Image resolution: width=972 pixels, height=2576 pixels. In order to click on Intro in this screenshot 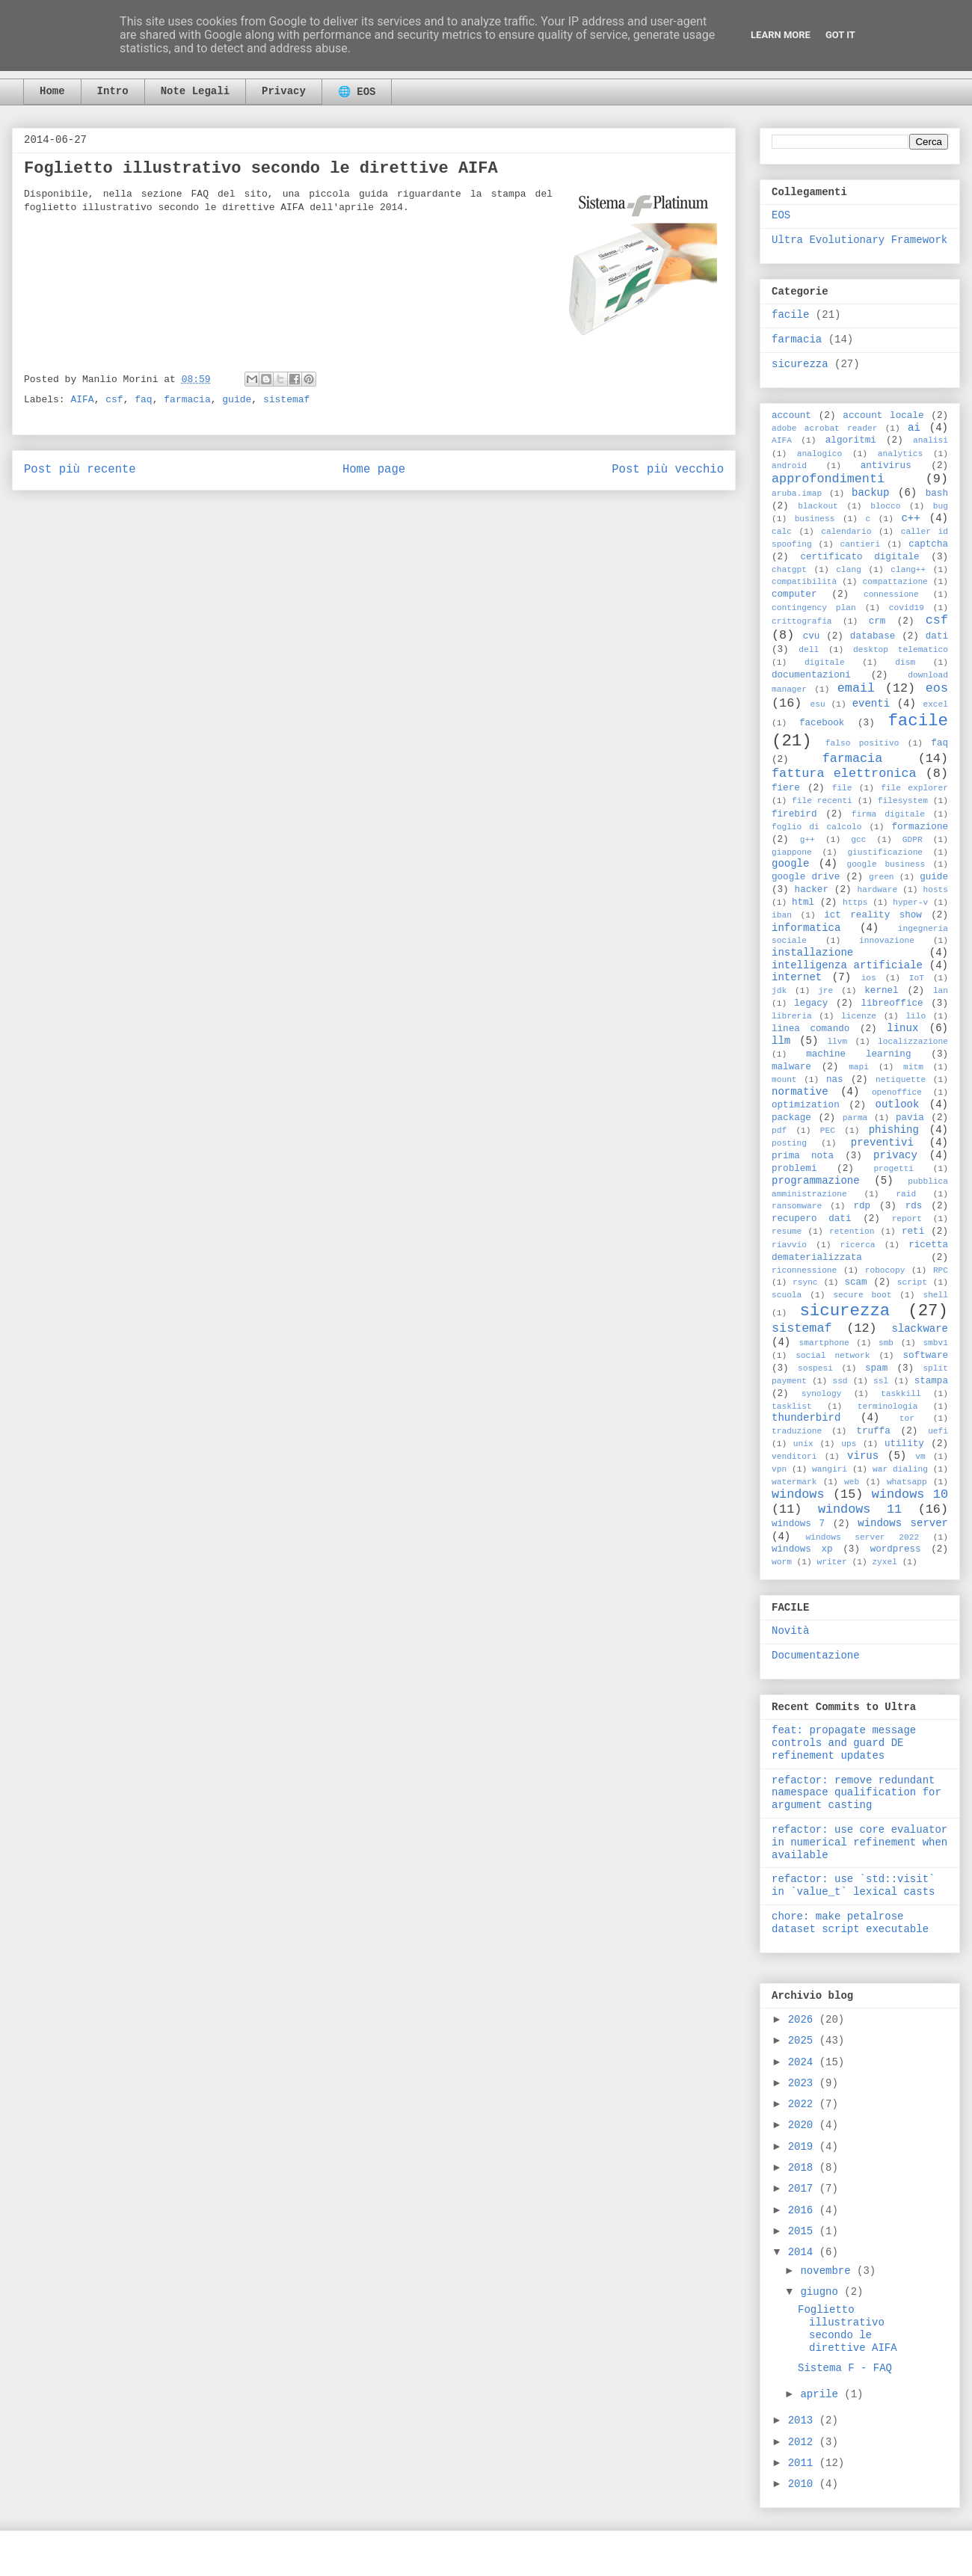, I will do `click(113, 91)`.